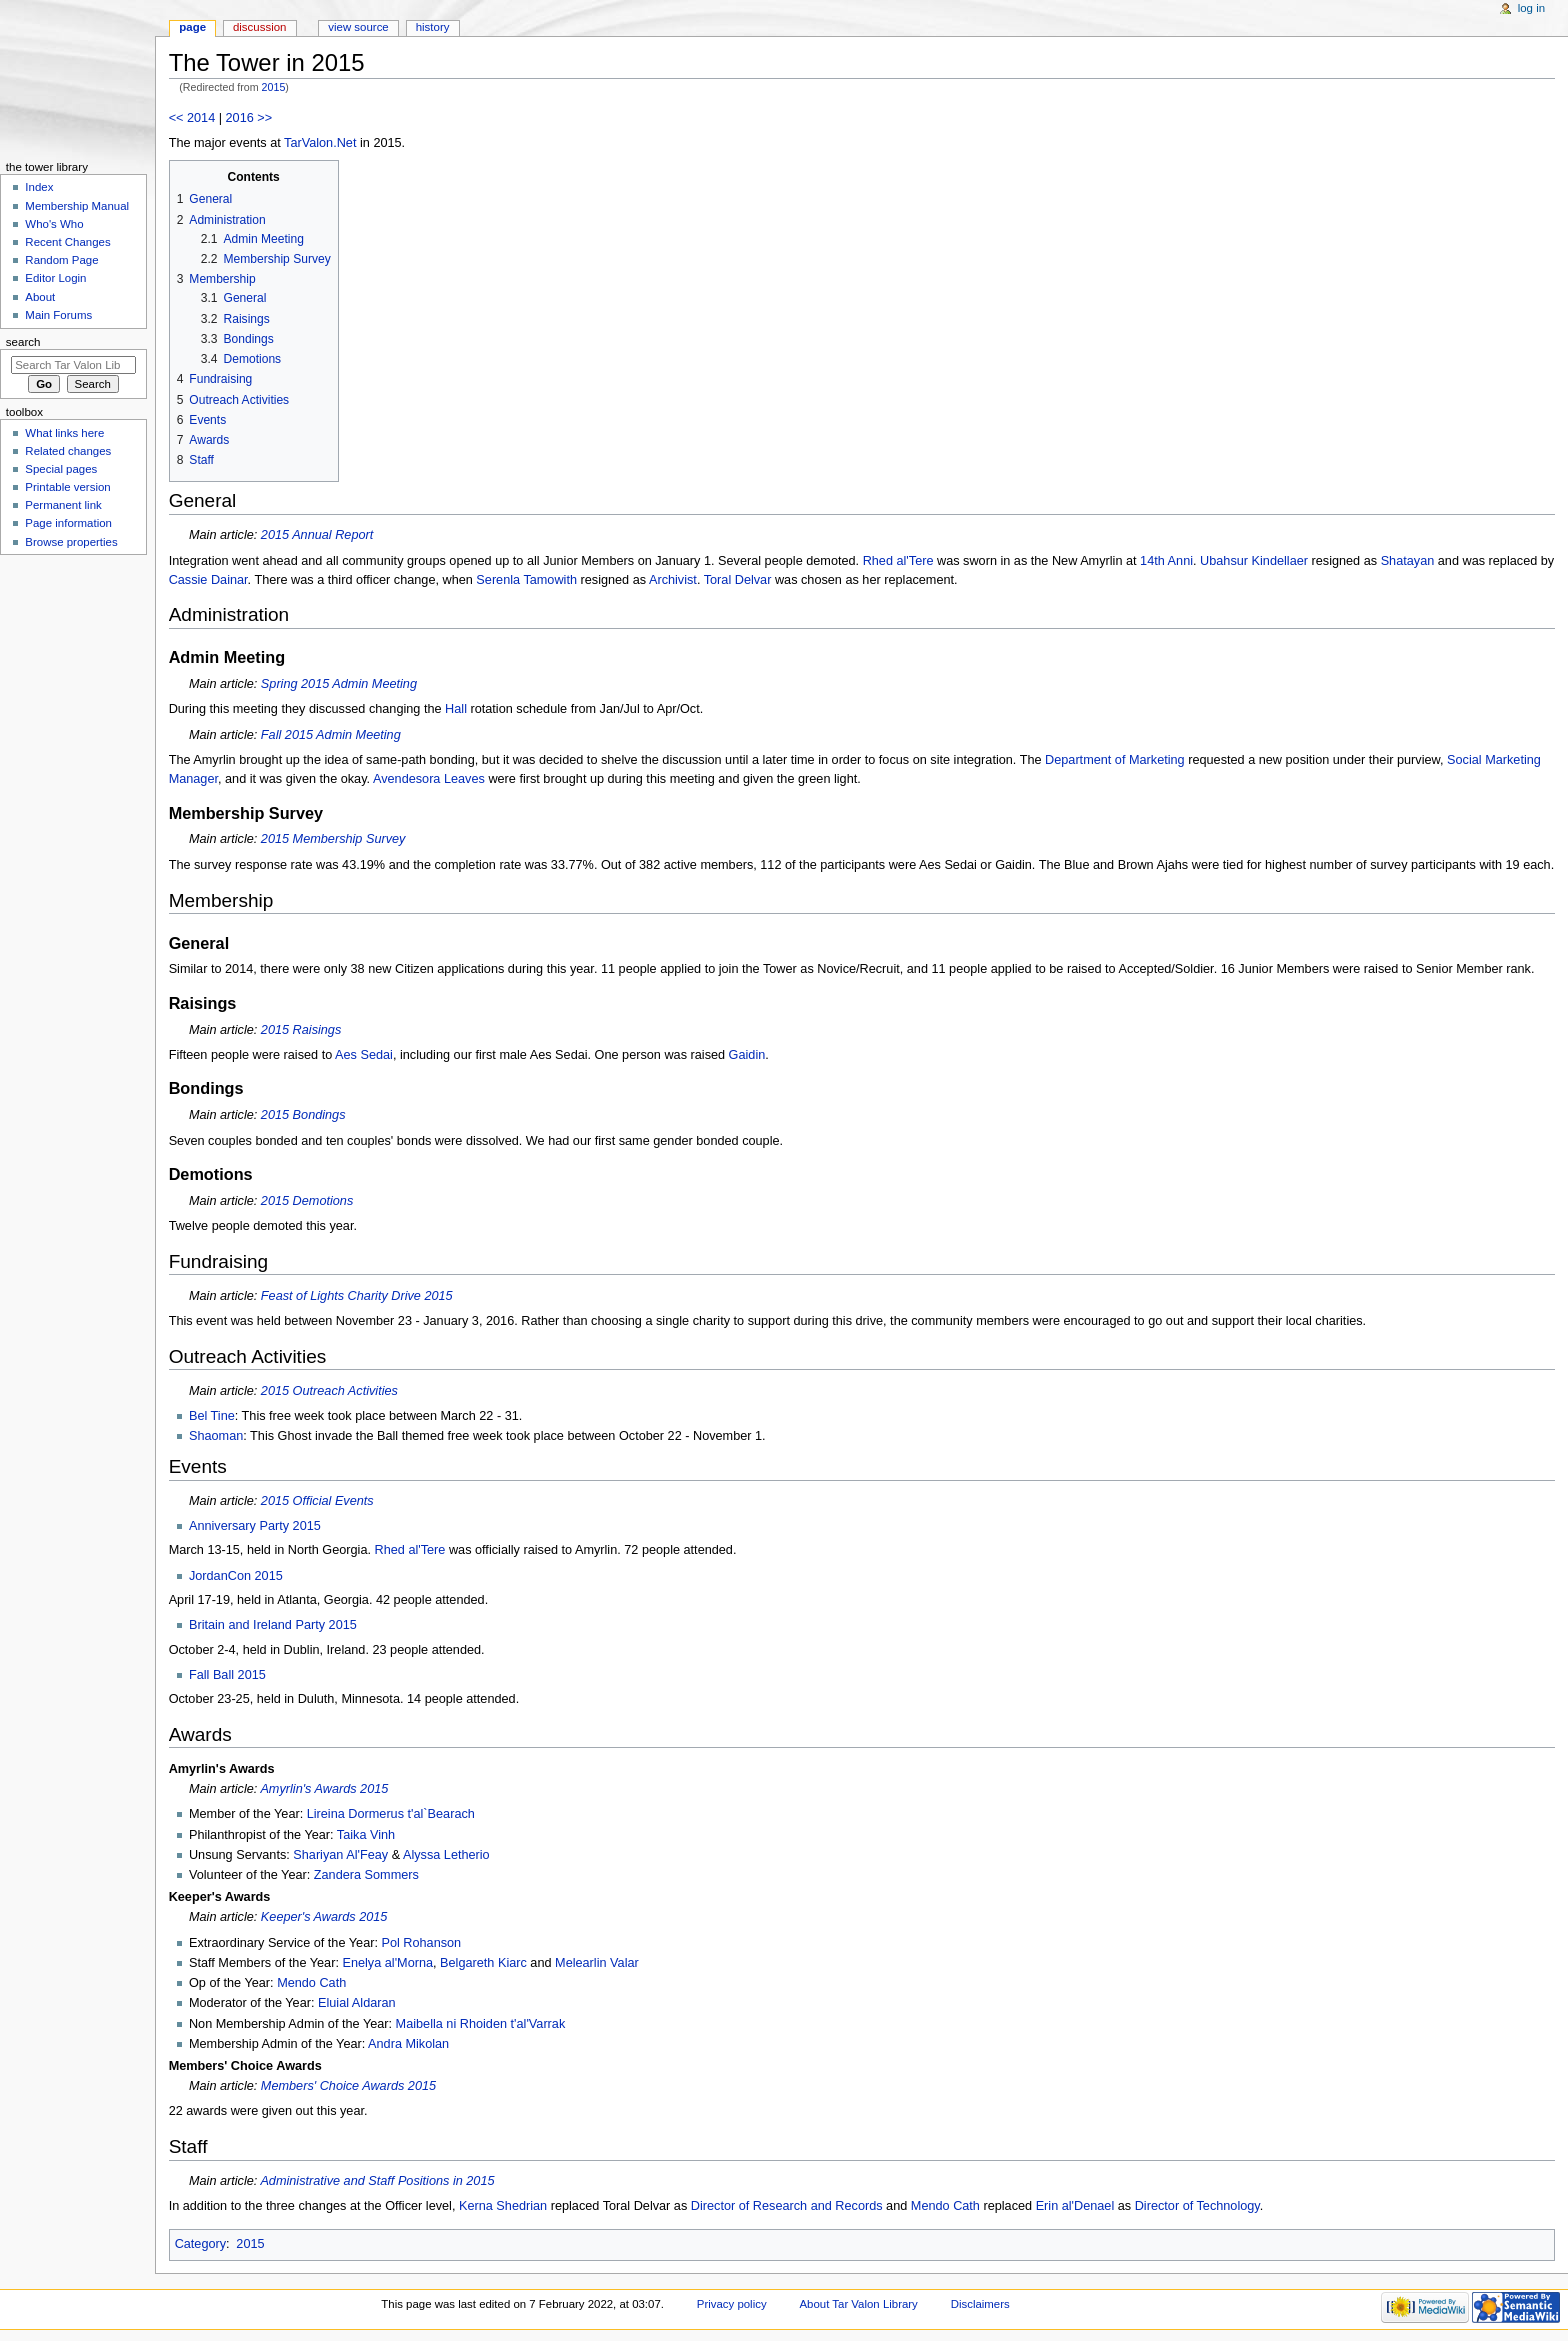 This screenshot has height=2341, width=1568. Describe the element at coordinates (377, 2181) in the screenshot. I see `Administrative and Staff Positions in 2015` at that location.